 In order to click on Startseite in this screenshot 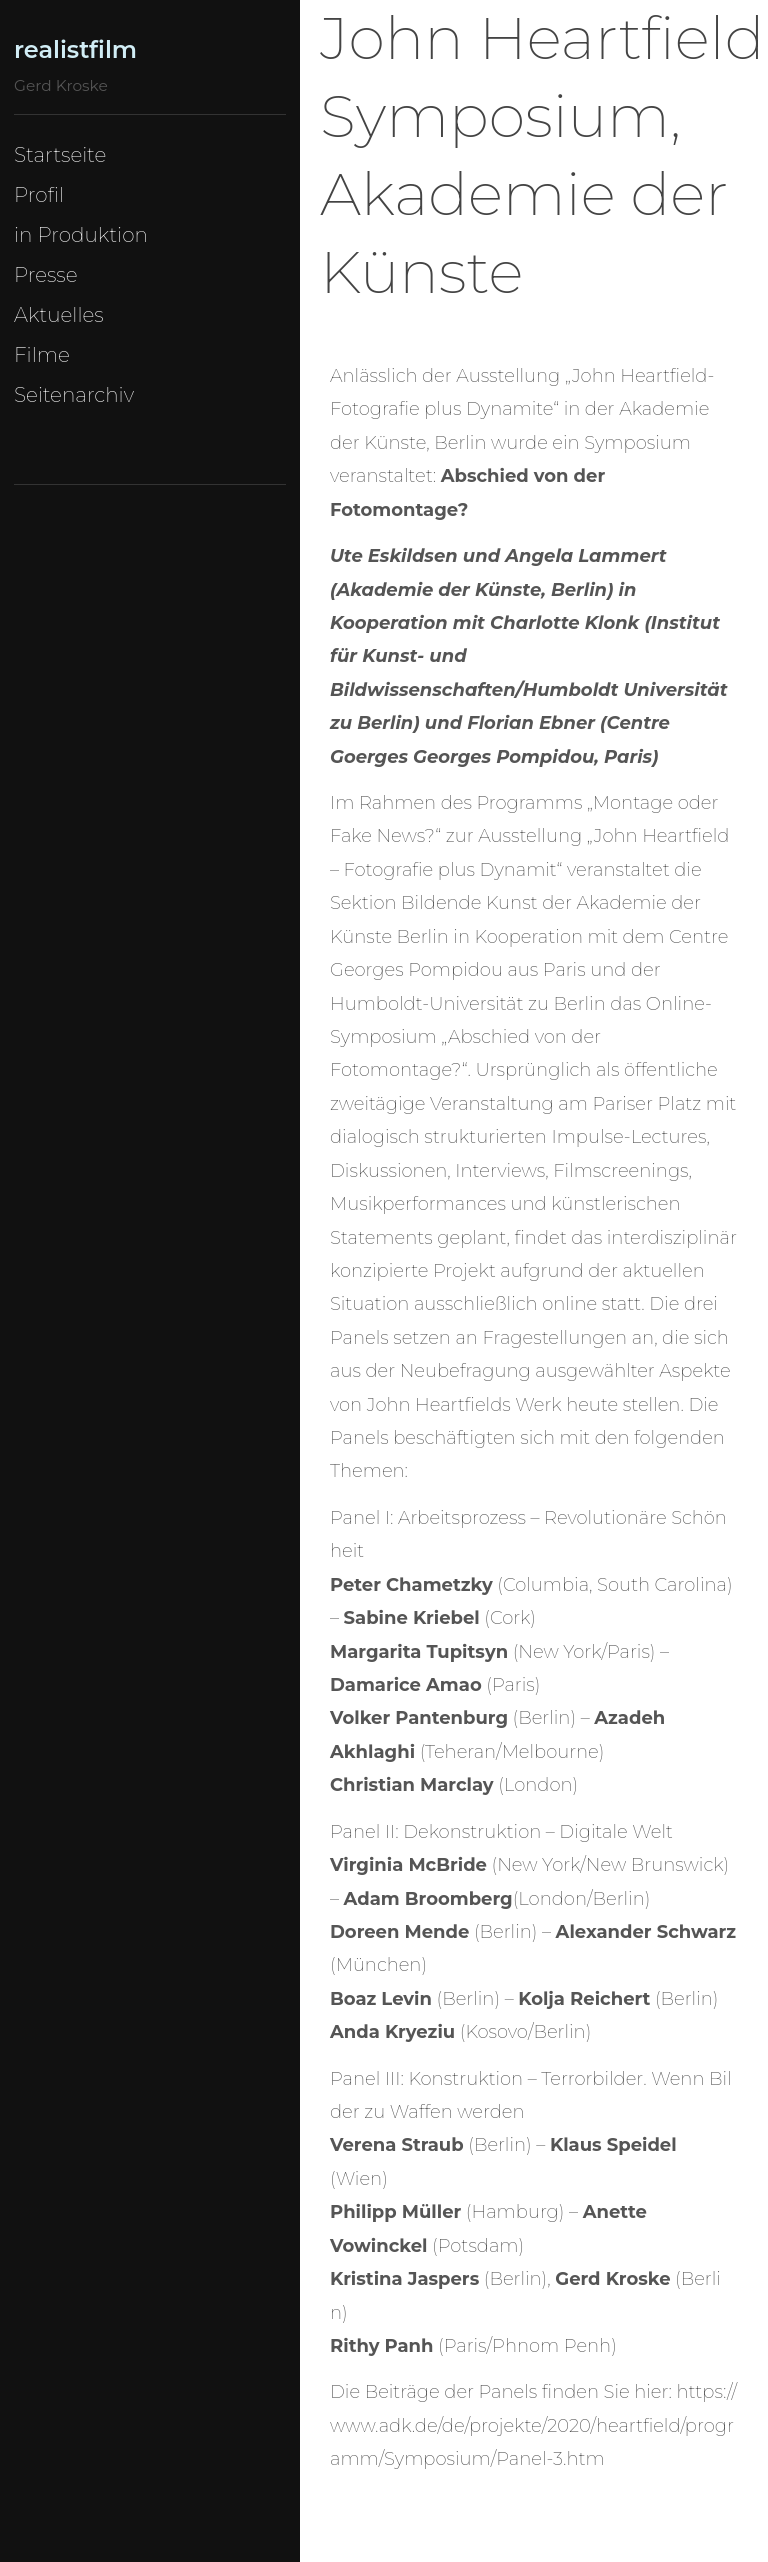, I will do `click(60, 155)`.